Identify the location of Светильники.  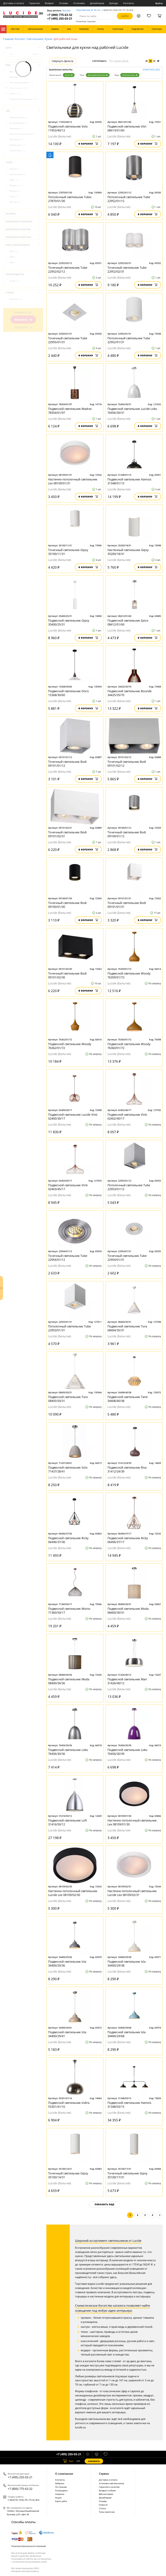
(35, 39).